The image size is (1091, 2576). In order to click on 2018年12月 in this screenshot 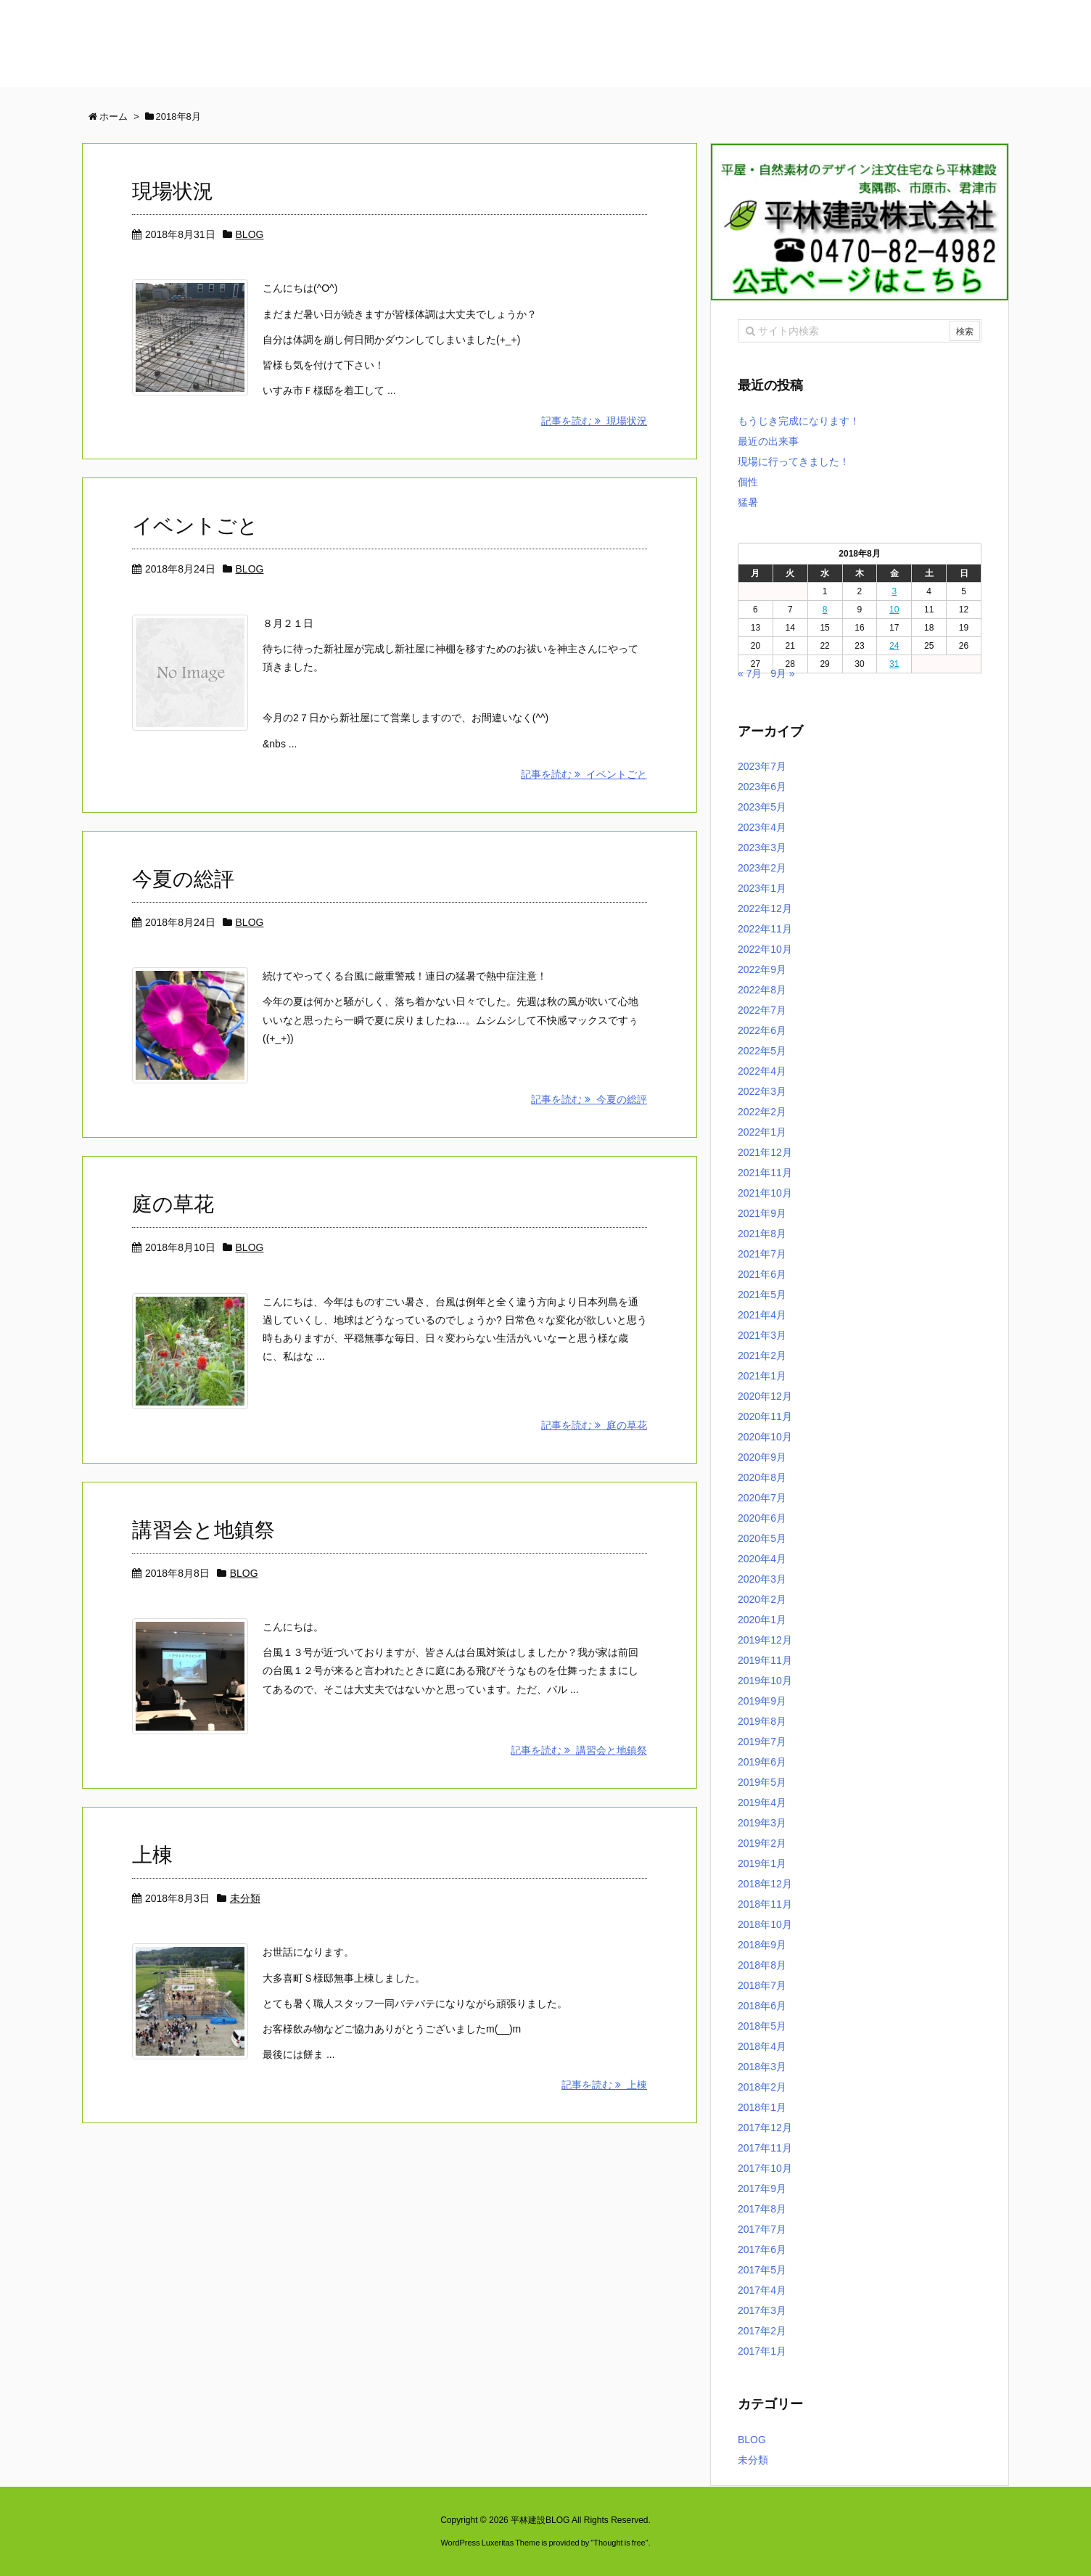, I will do `click(765, 1884)`.